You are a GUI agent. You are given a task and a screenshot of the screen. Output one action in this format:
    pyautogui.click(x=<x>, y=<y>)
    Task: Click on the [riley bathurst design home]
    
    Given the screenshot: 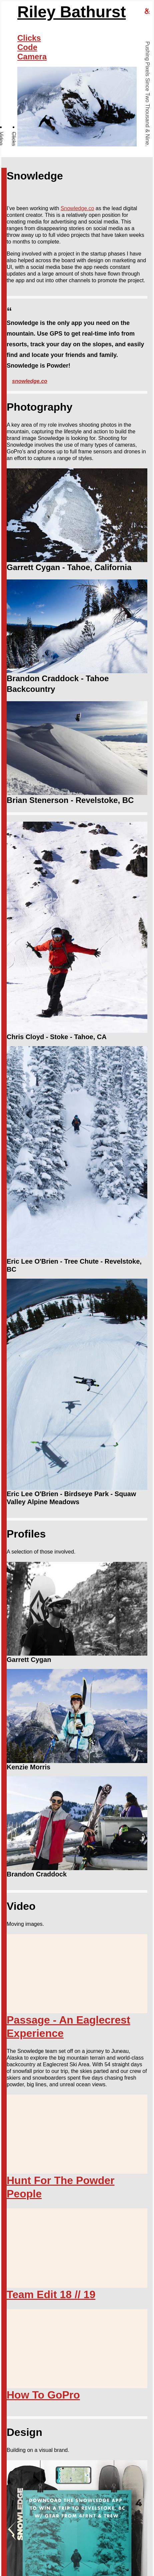 What is the action you would take?
    pyautogui.click(x=147, y=11)
    